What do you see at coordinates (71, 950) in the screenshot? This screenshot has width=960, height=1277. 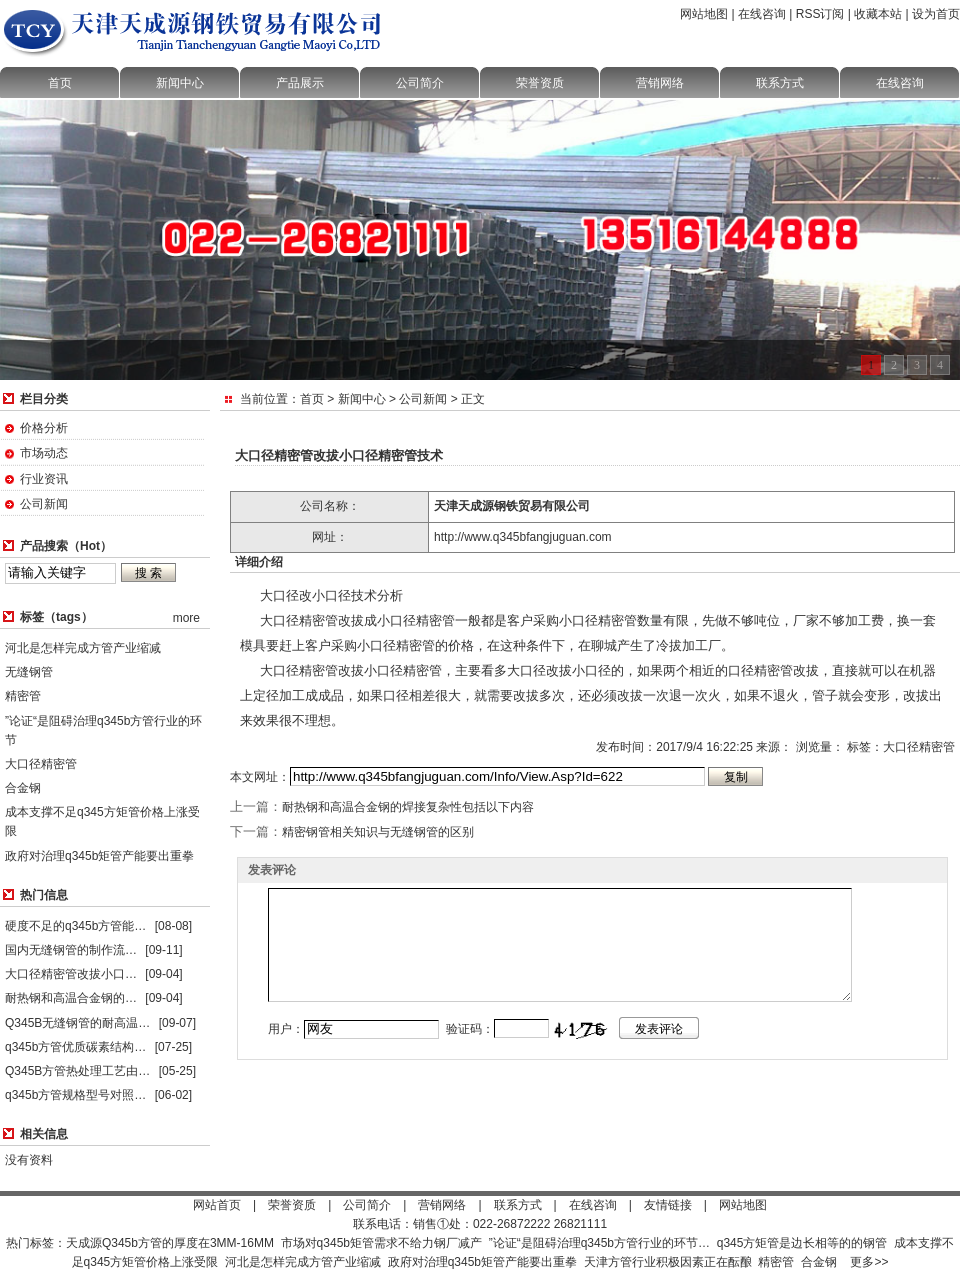 I see `国内无缝钢管的制作流…` at bounding box center [71, 950].